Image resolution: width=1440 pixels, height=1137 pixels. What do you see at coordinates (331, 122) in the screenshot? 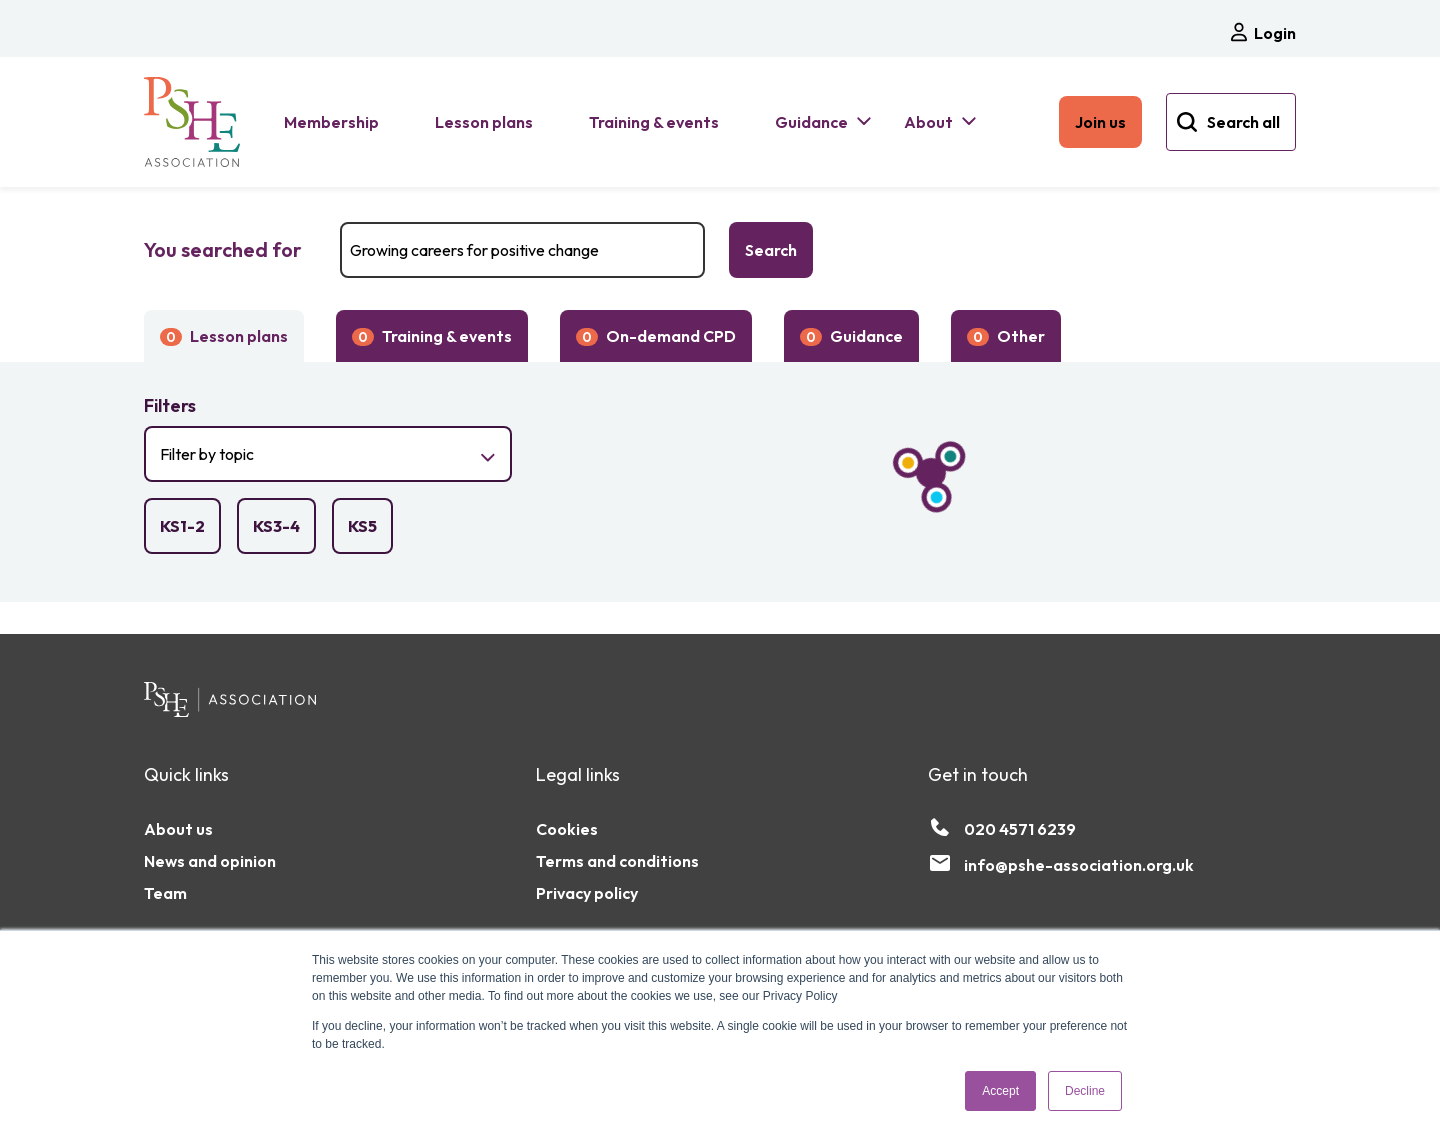
I see `Membership [menuitem]` at bounding box center [331, 122].